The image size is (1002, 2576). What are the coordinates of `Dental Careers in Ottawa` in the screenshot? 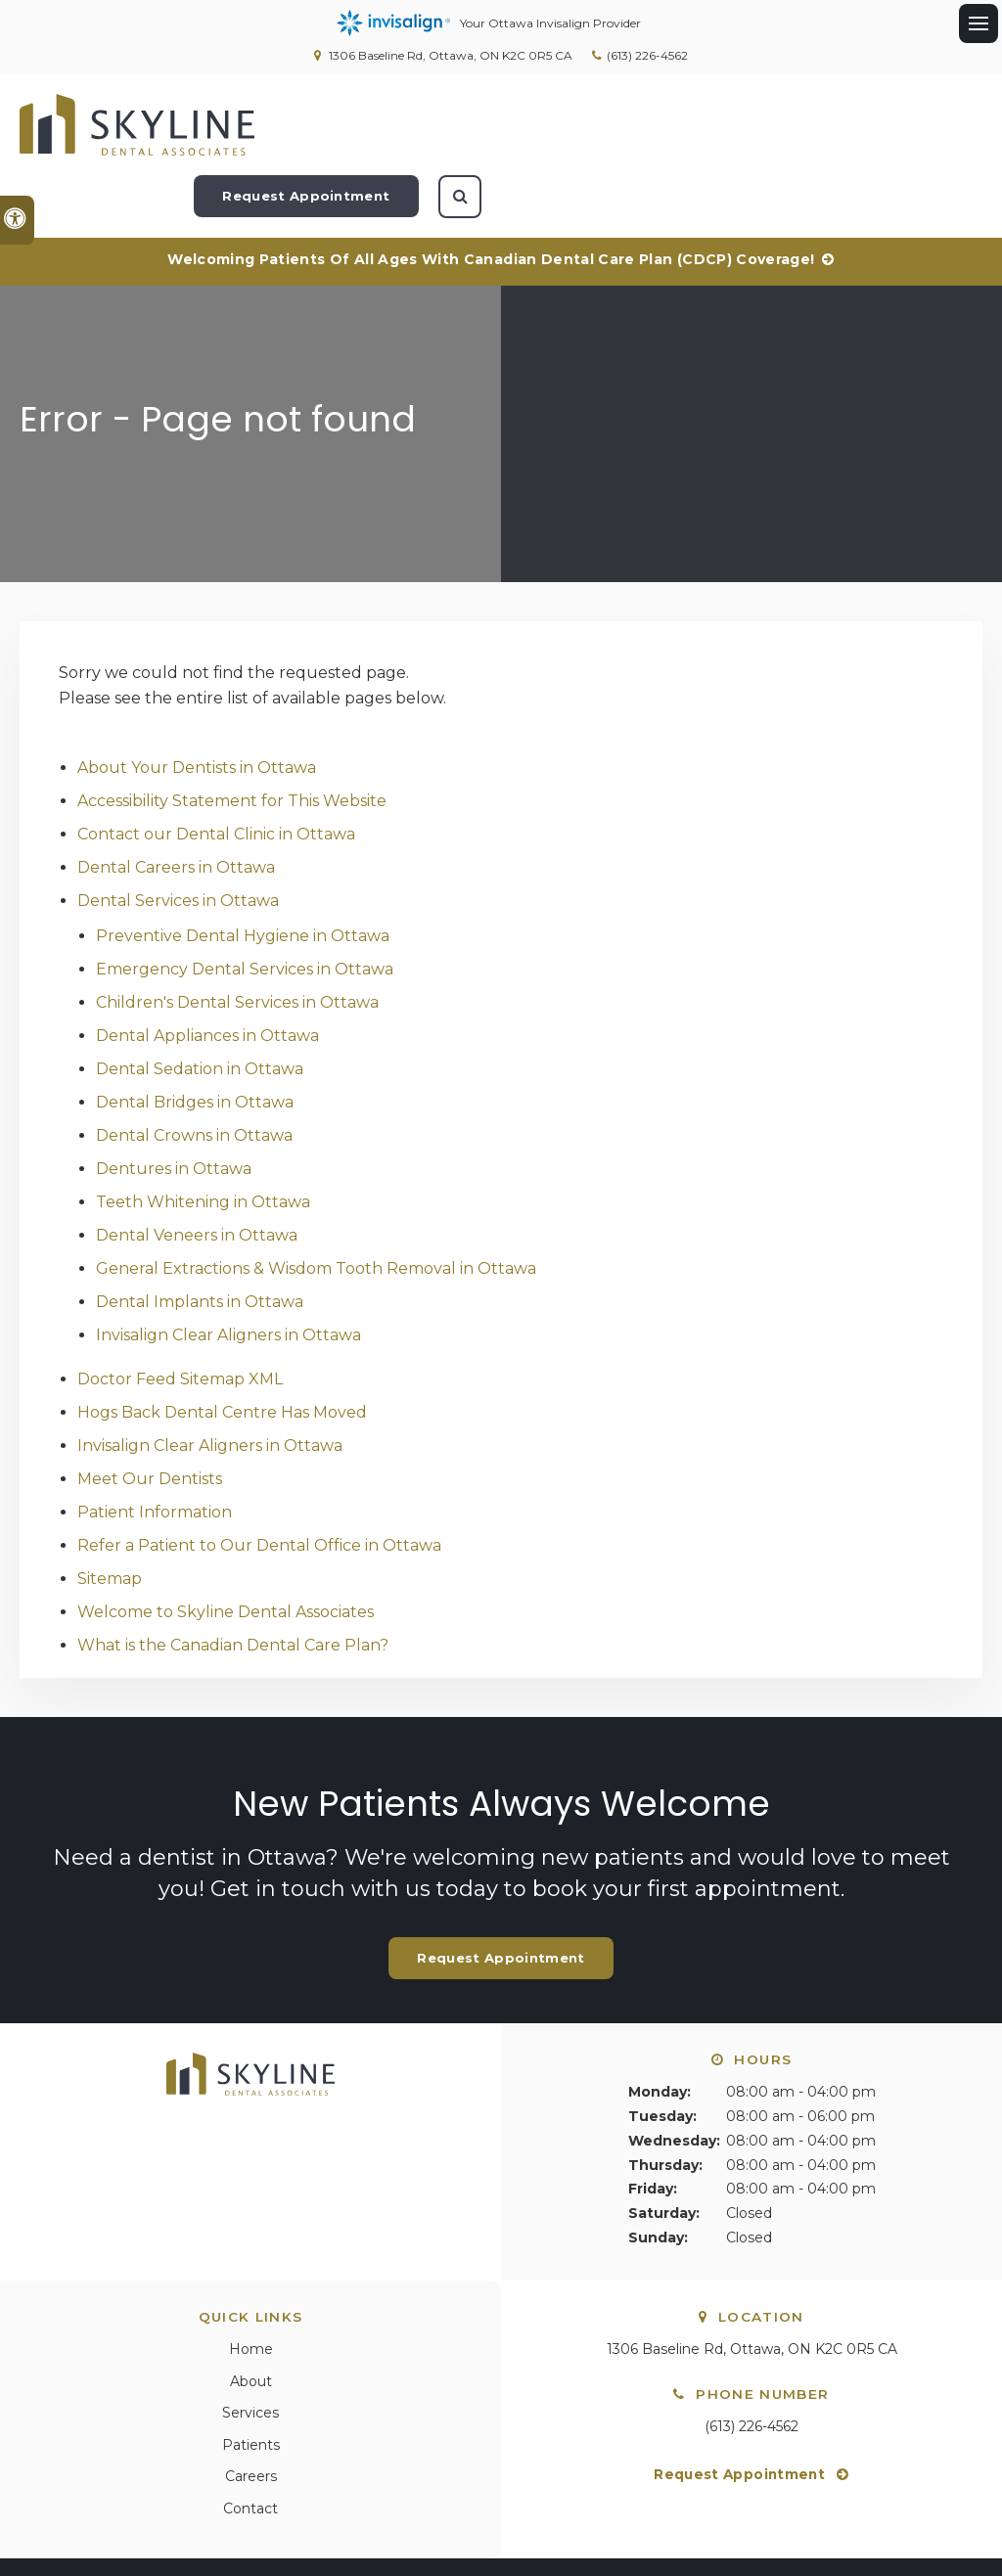 It's located at (176, 804).